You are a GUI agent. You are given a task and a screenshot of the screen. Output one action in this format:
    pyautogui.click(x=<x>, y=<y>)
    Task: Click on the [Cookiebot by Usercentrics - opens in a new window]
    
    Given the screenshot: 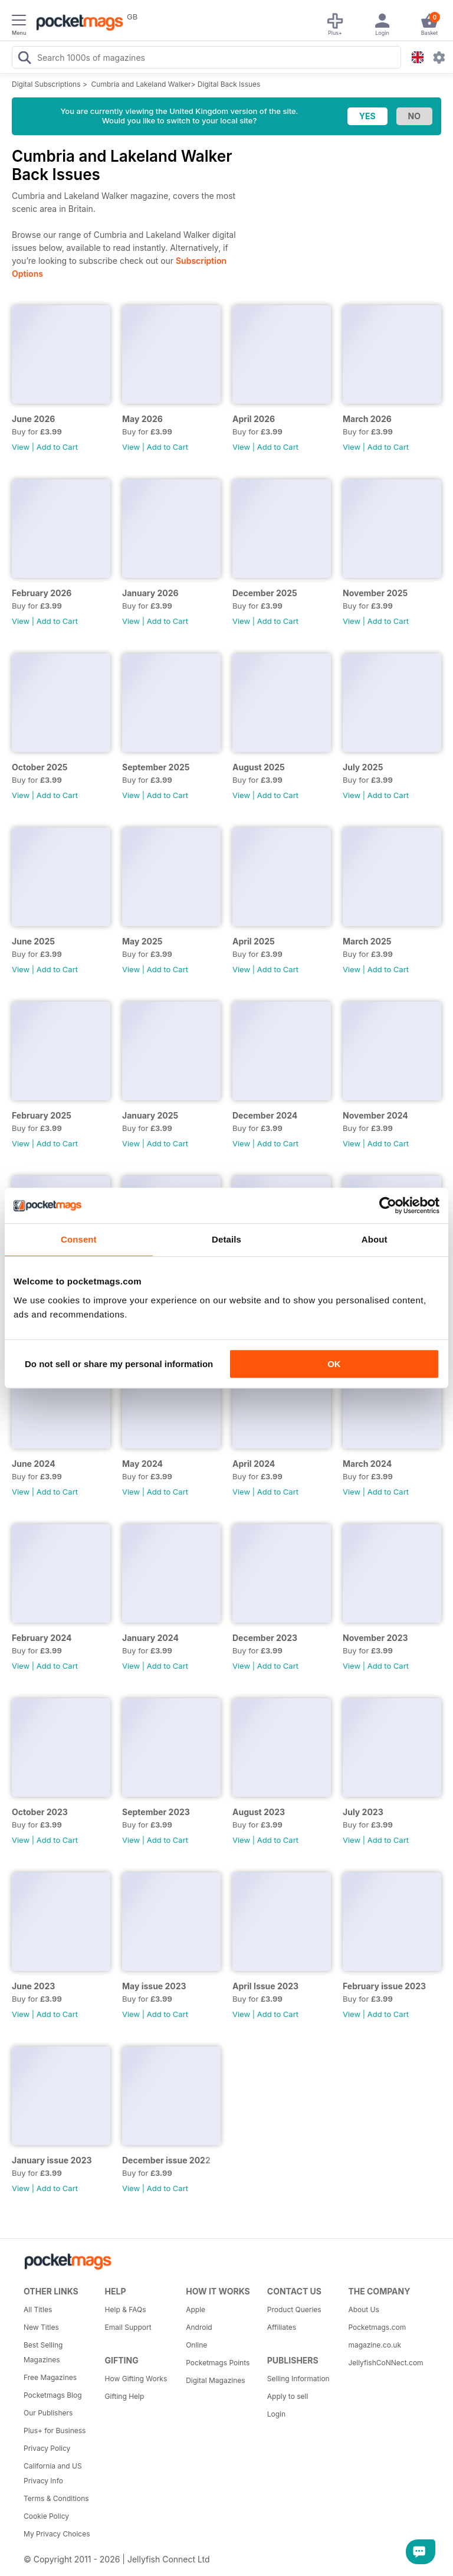 What is the action you would take?
    pyautogui.click(x=387, y=1205)
    